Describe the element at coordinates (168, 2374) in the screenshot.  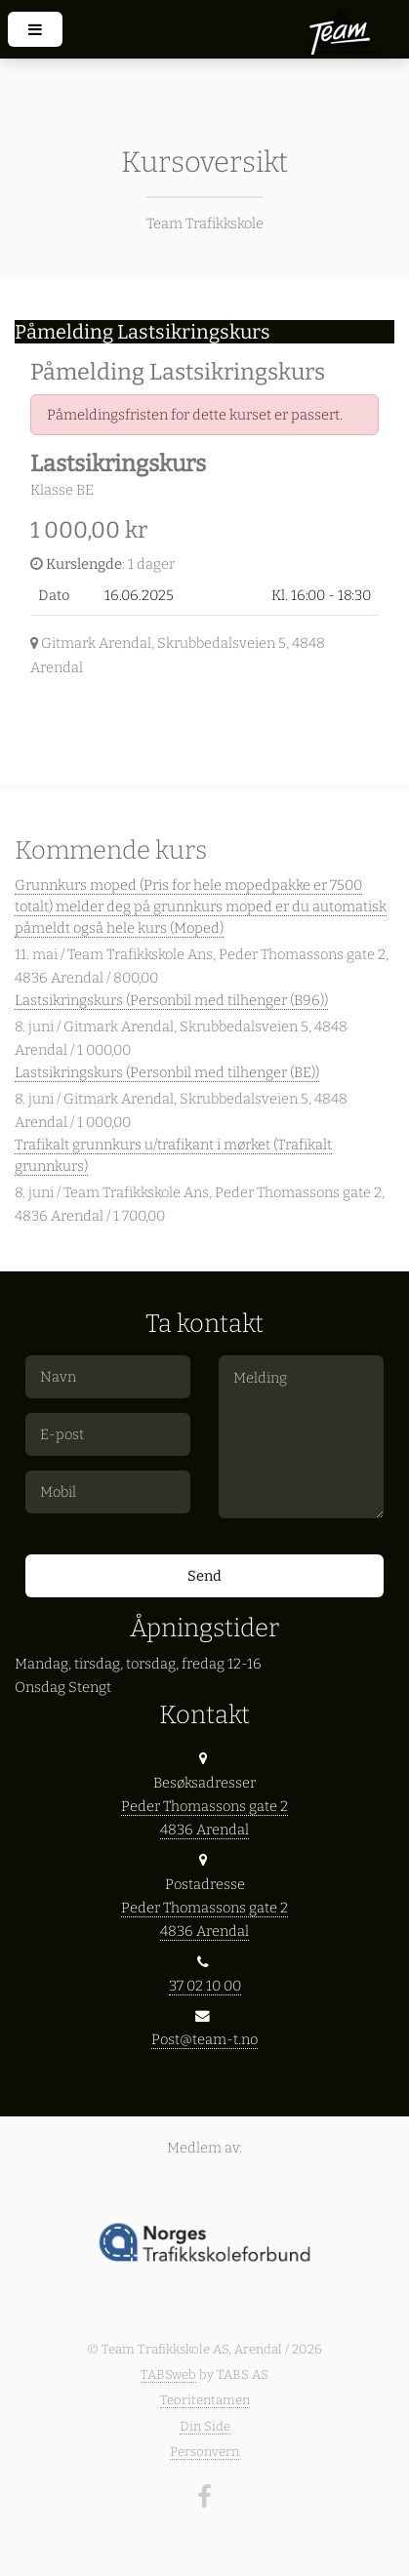
I see `TABSweb` at that location.